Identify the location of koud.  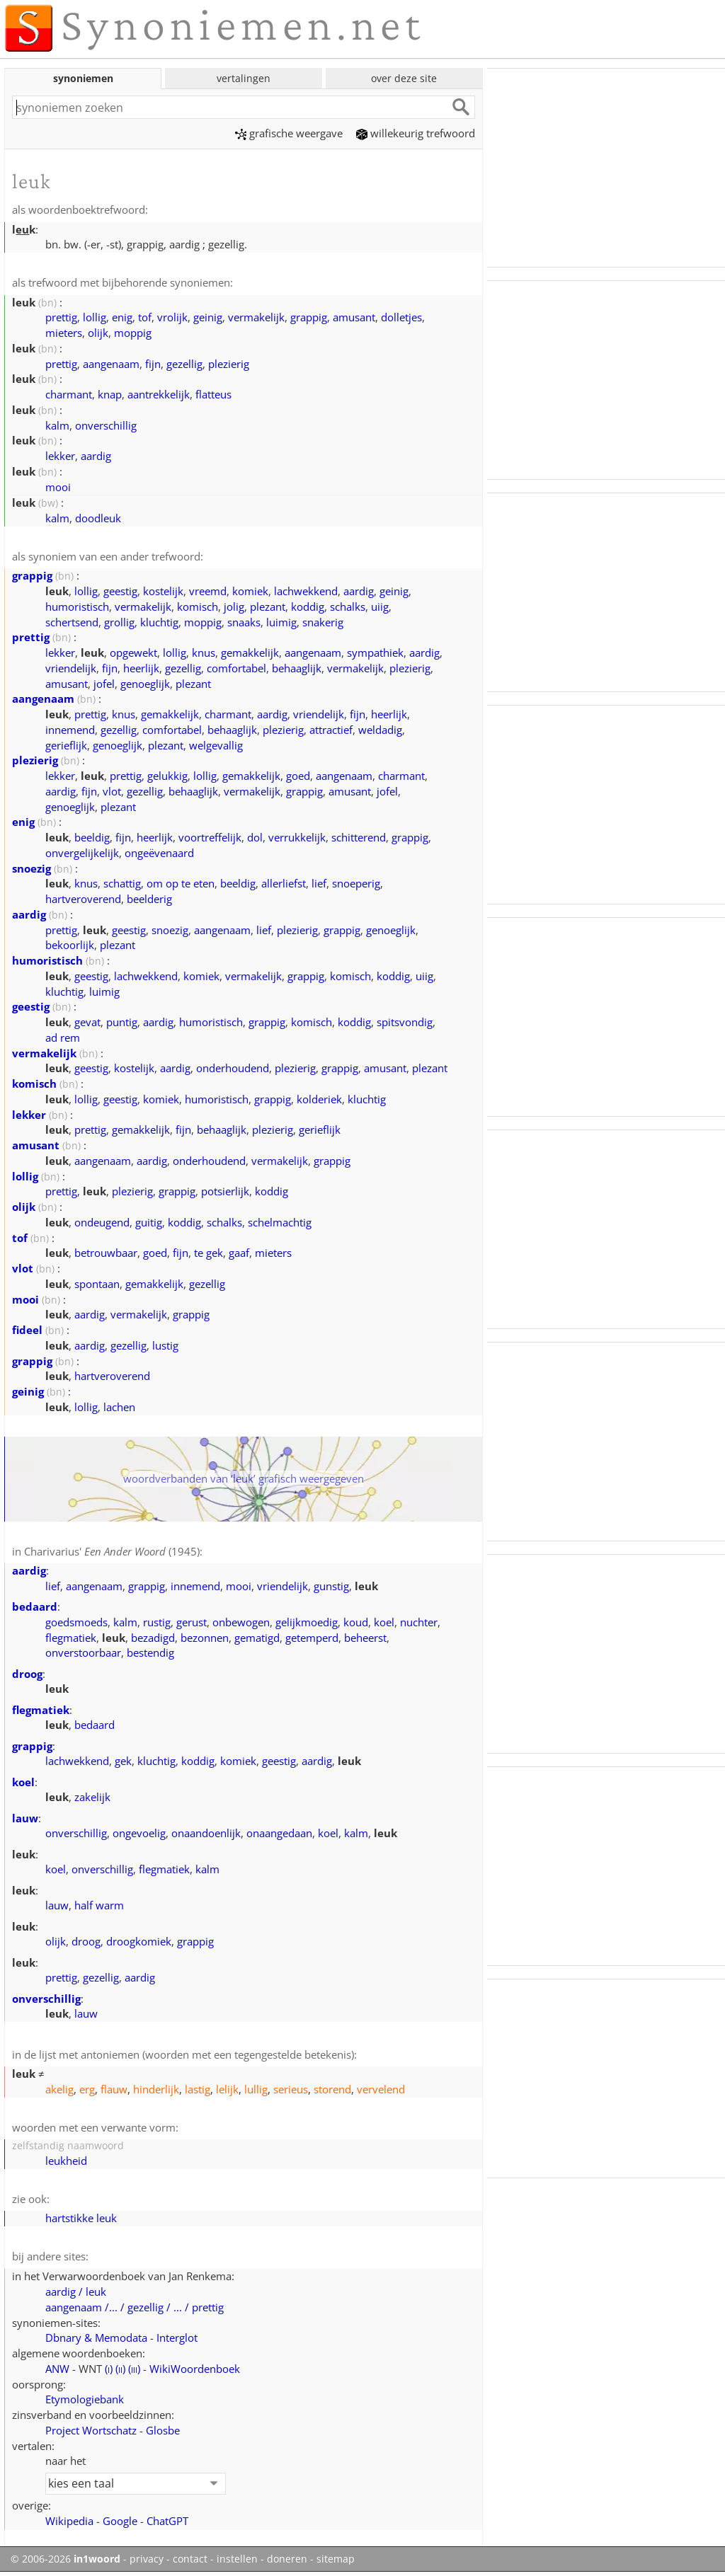
(355, 1622).